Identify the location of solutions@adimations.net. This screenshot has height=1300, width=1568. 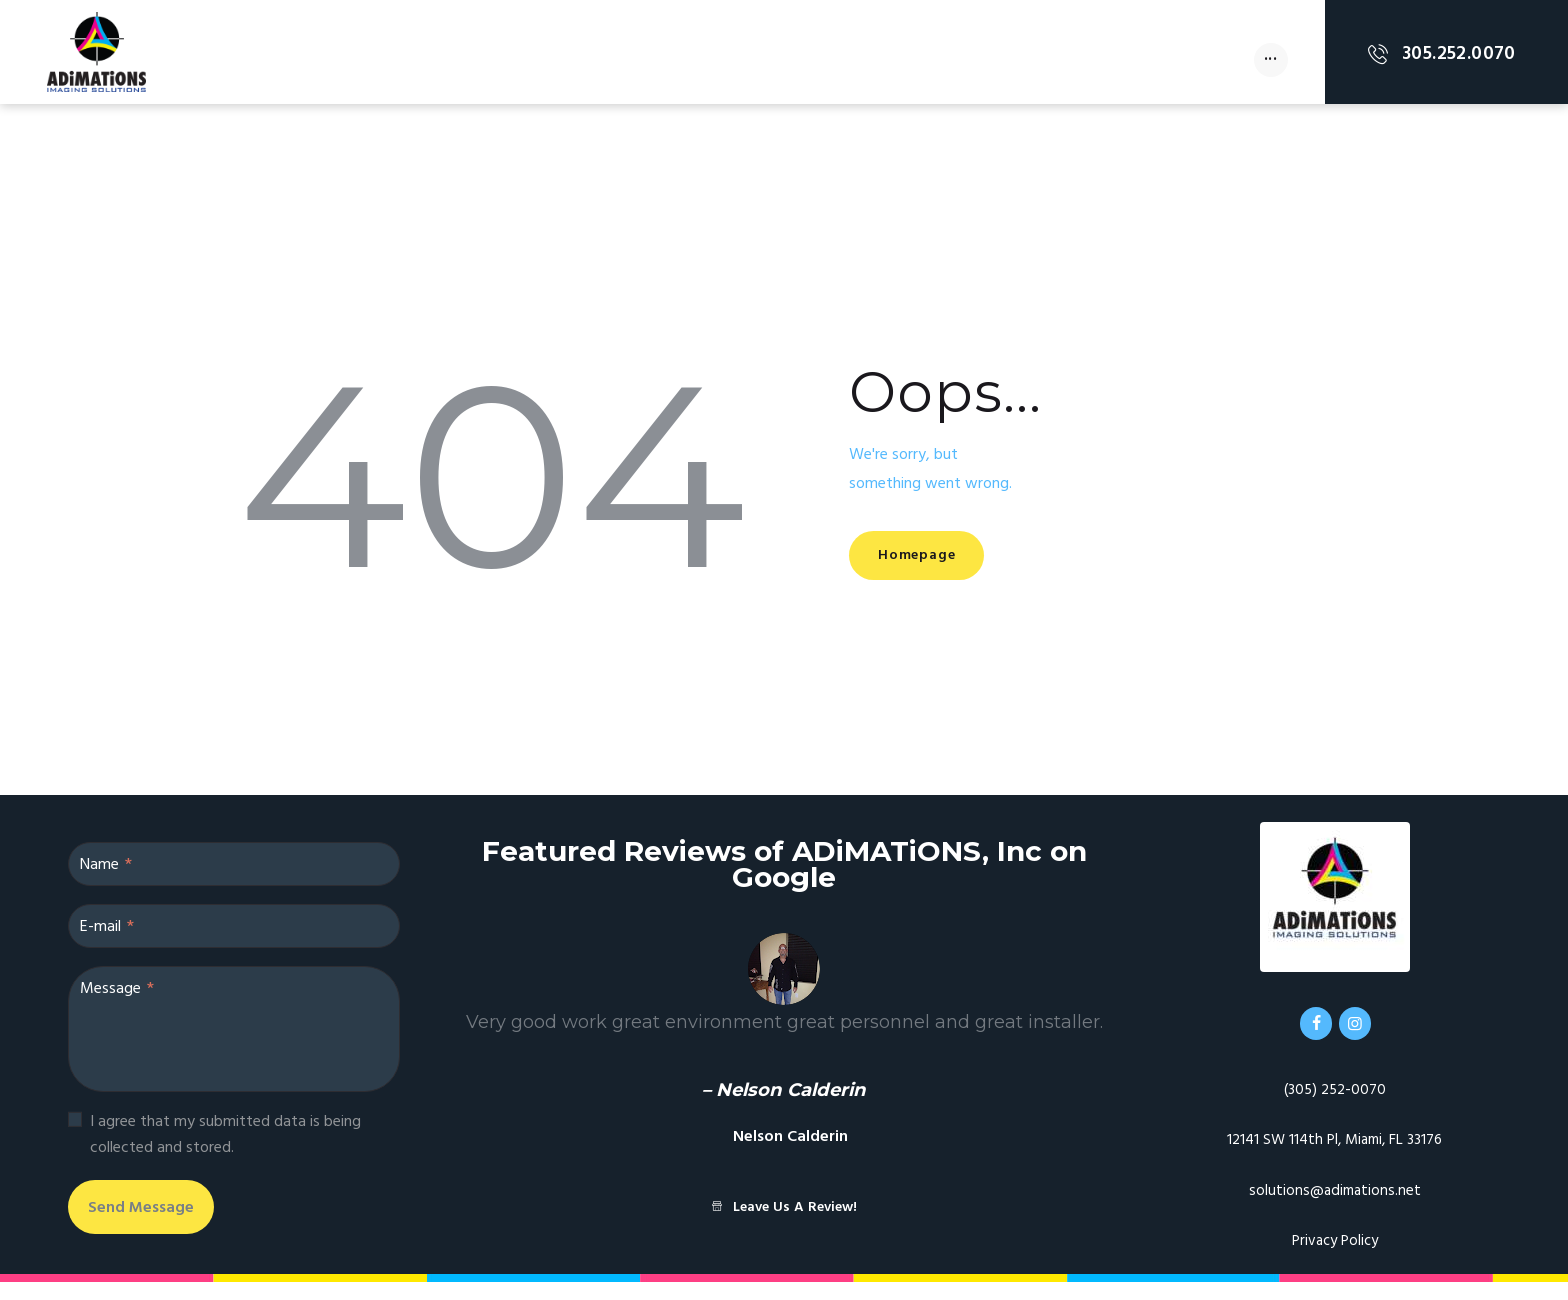
(1334, 1208).